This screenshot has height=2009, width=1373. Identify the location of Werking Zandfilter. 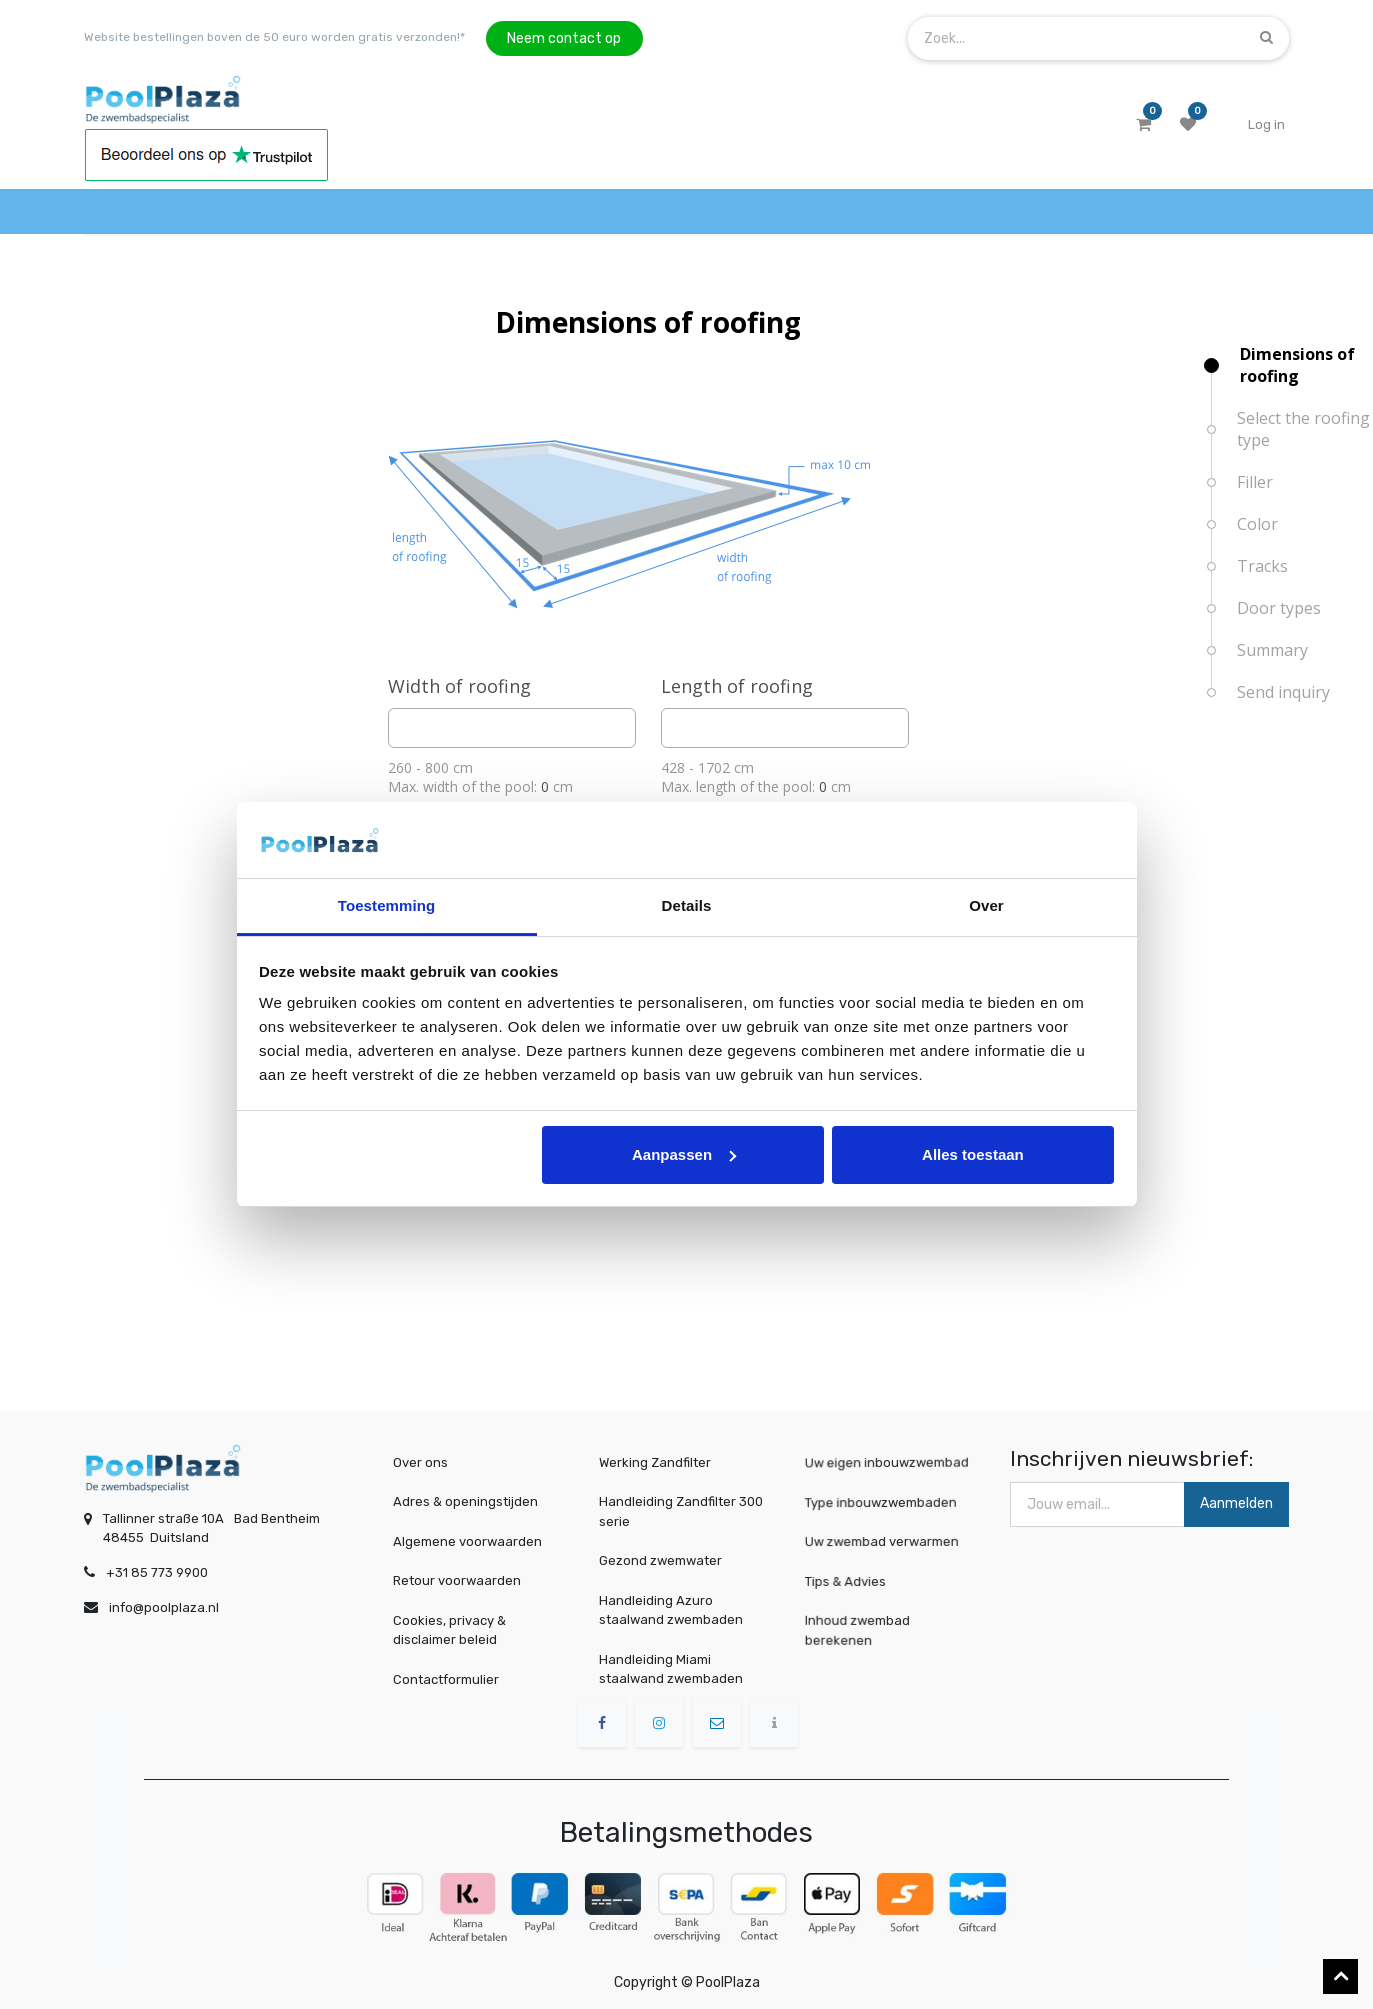
(655, 1462).